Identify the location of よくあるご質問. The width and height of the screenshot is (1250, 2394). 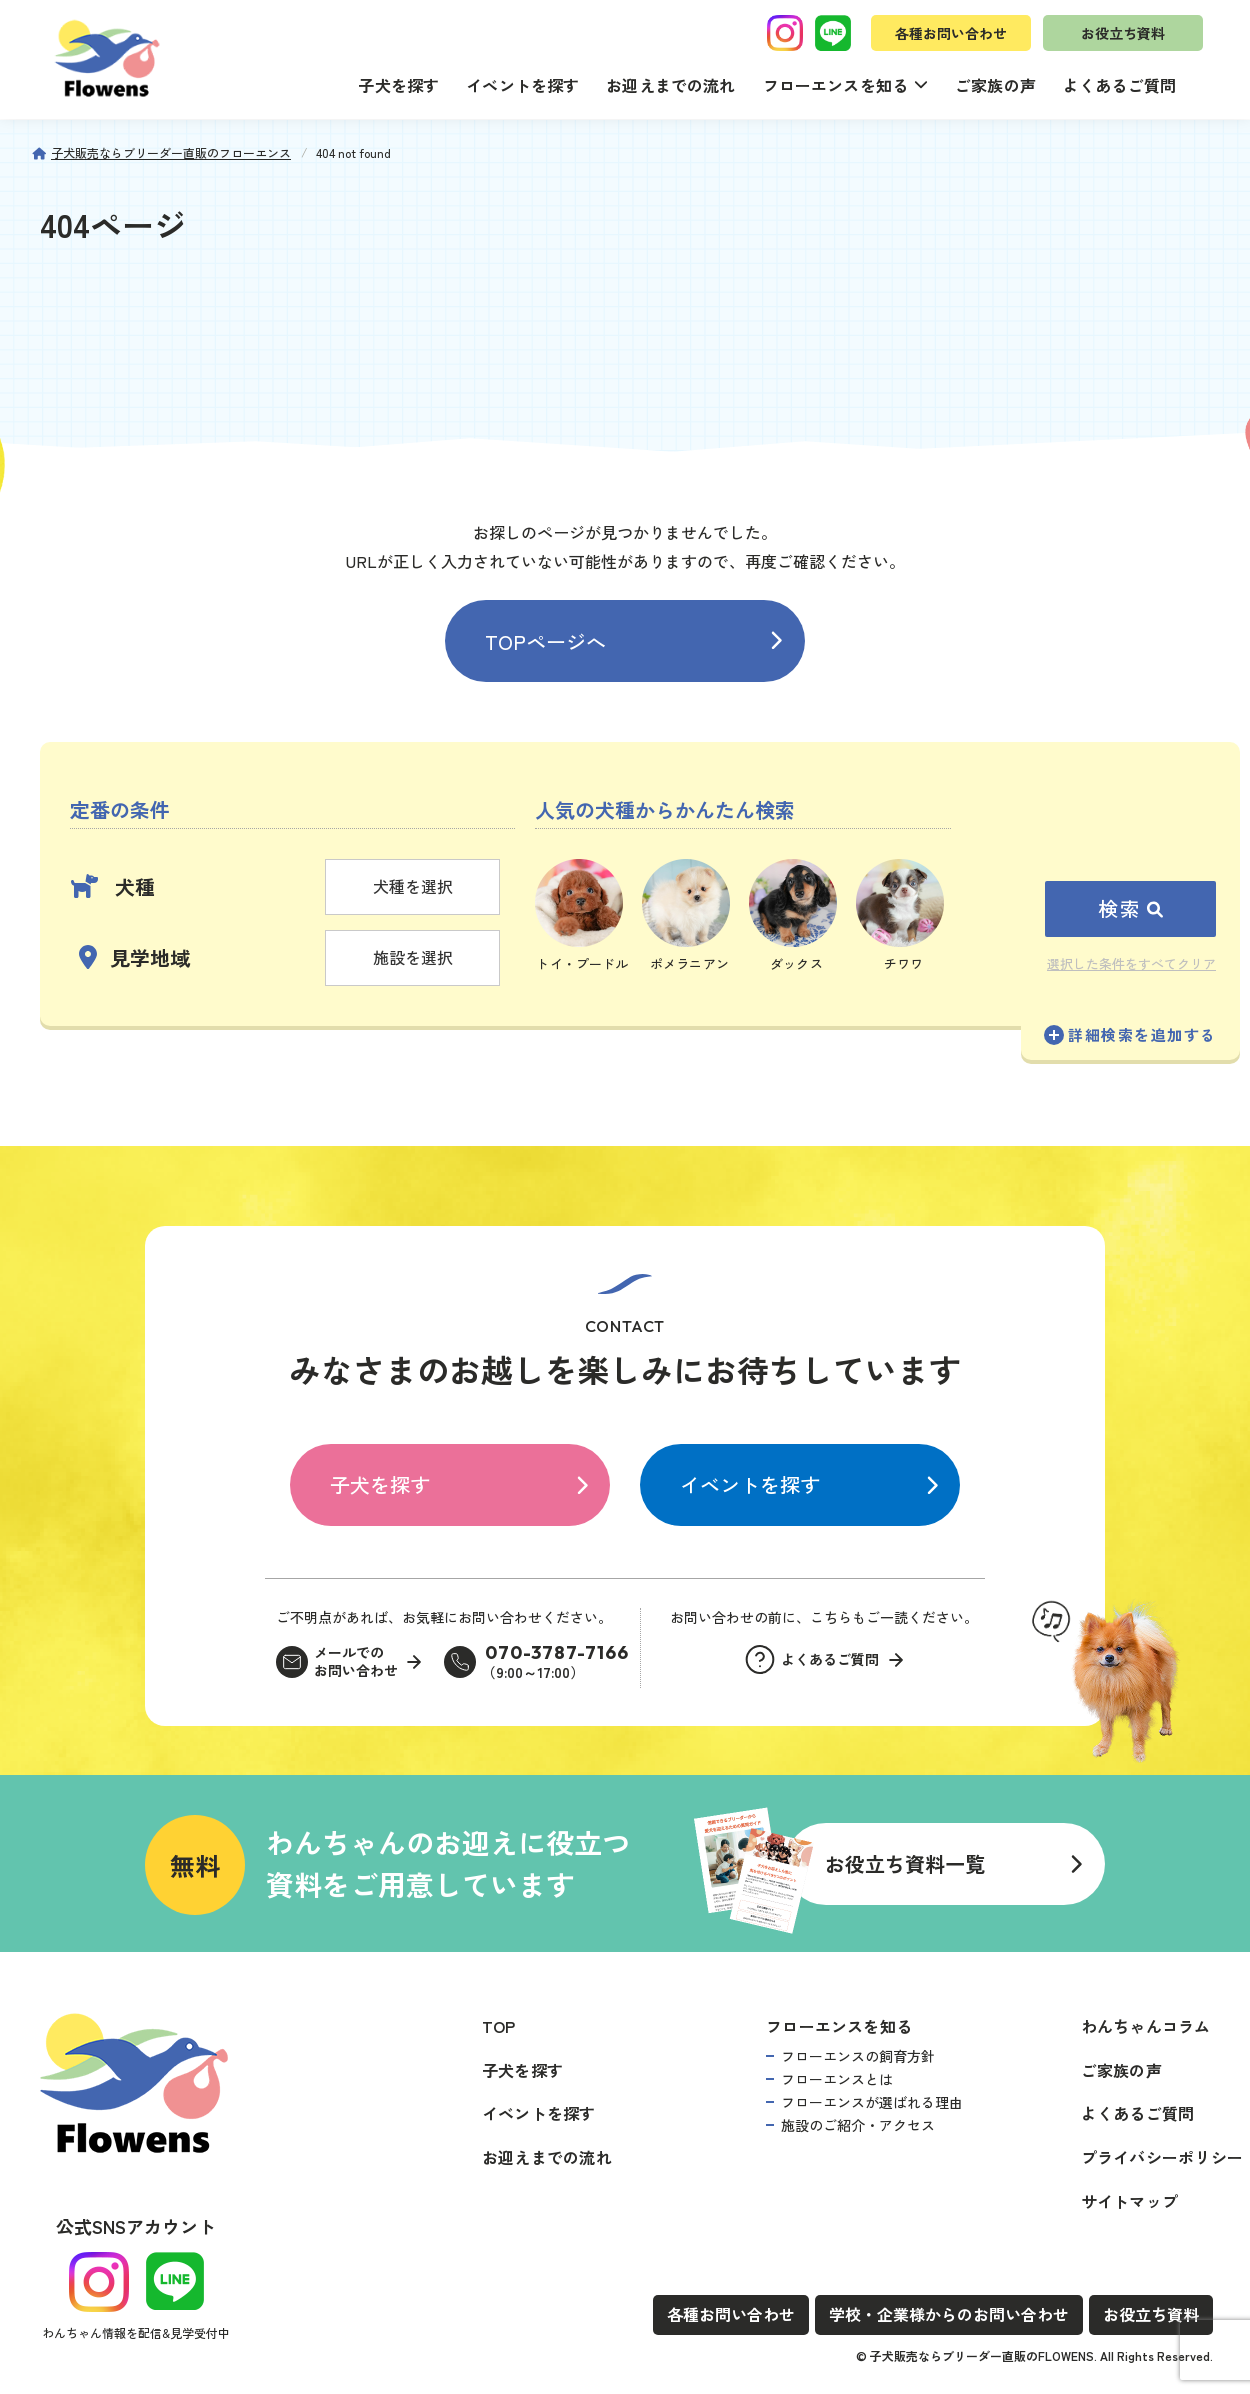
(1119, 85).